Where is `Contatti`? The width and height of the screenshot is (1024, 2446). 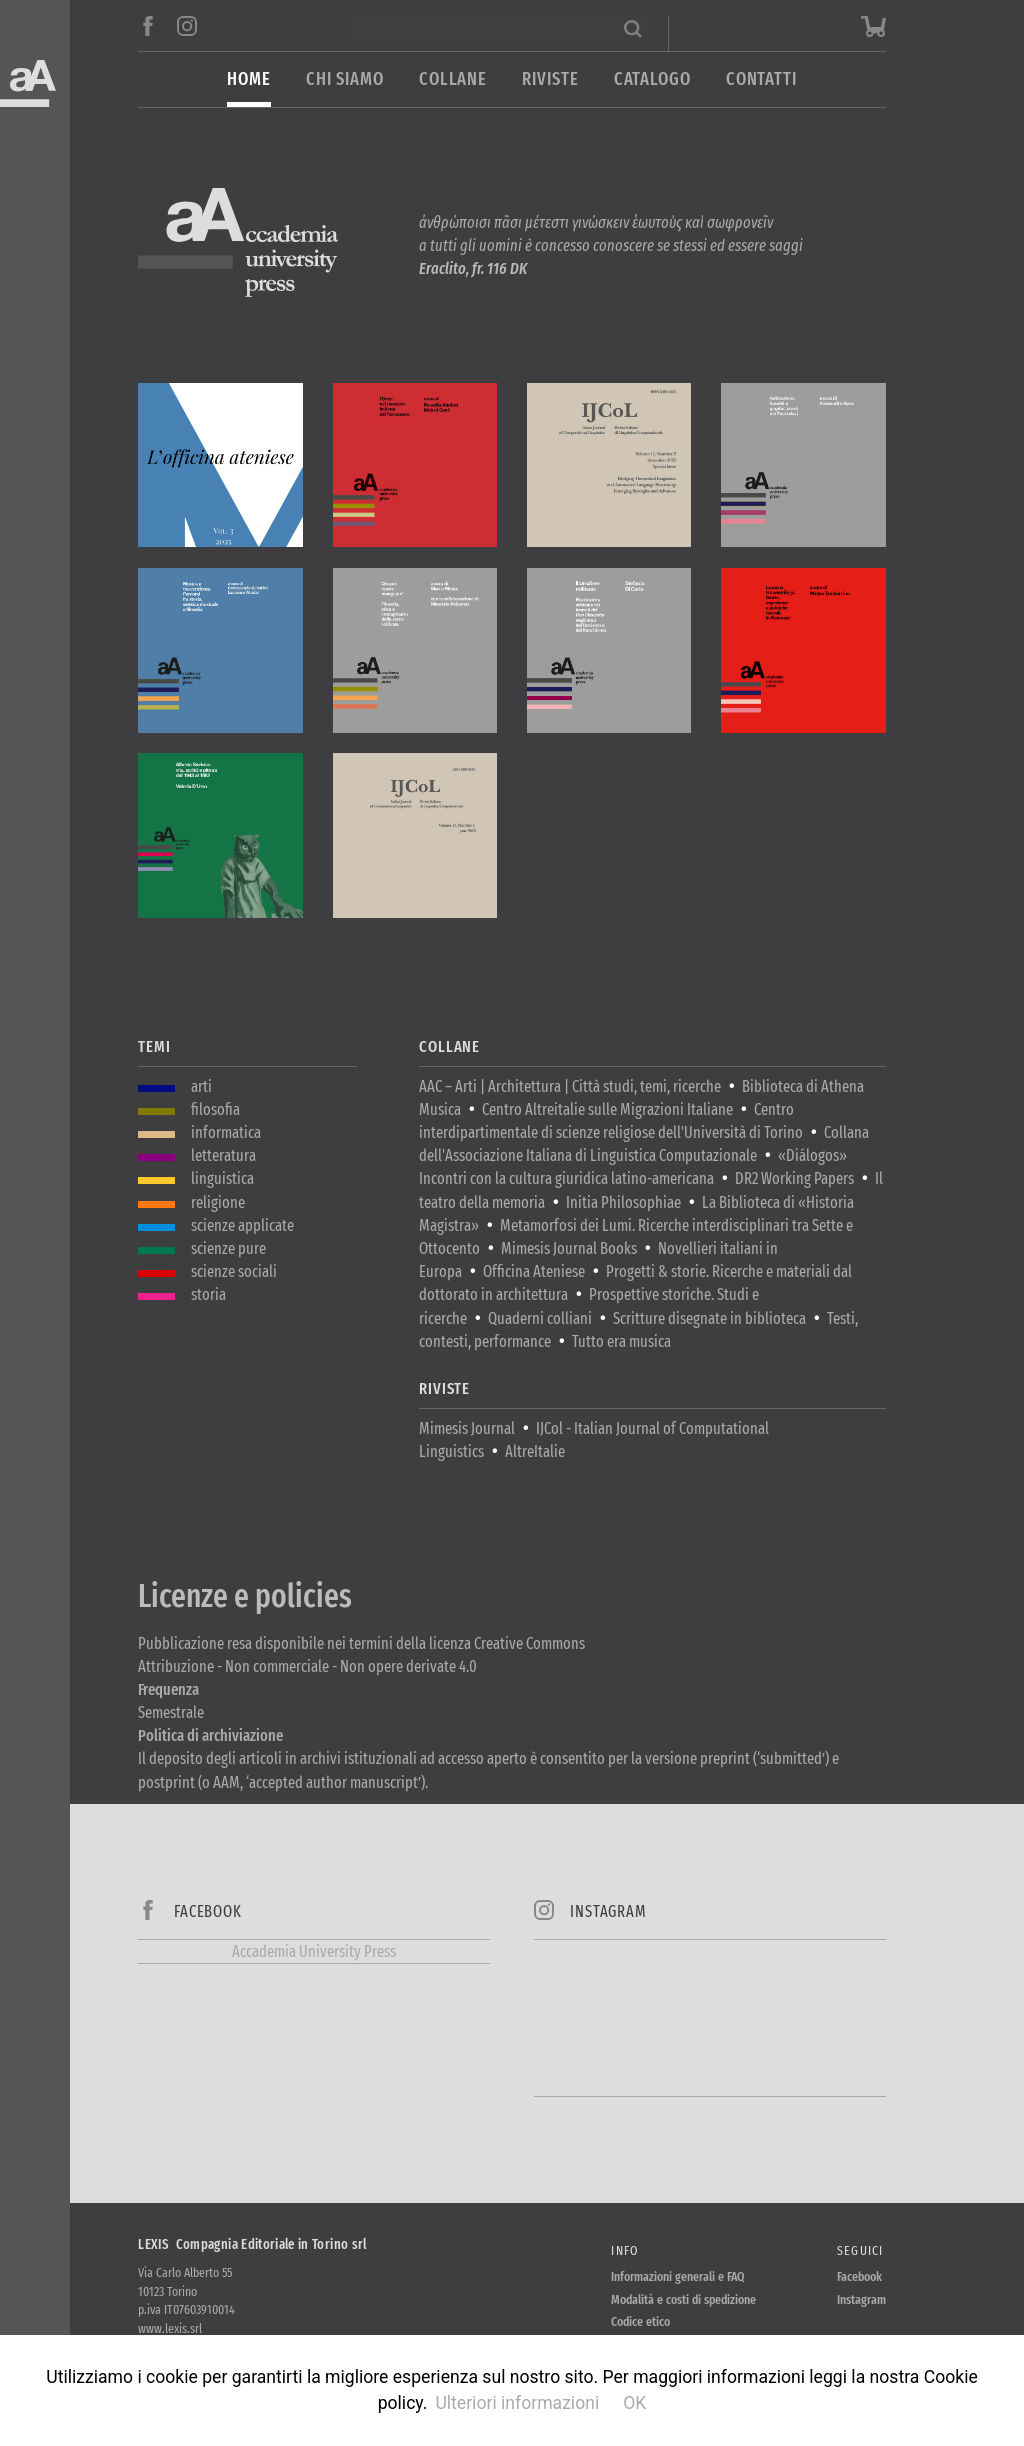 Contatti is located at coordinates (761, 79).